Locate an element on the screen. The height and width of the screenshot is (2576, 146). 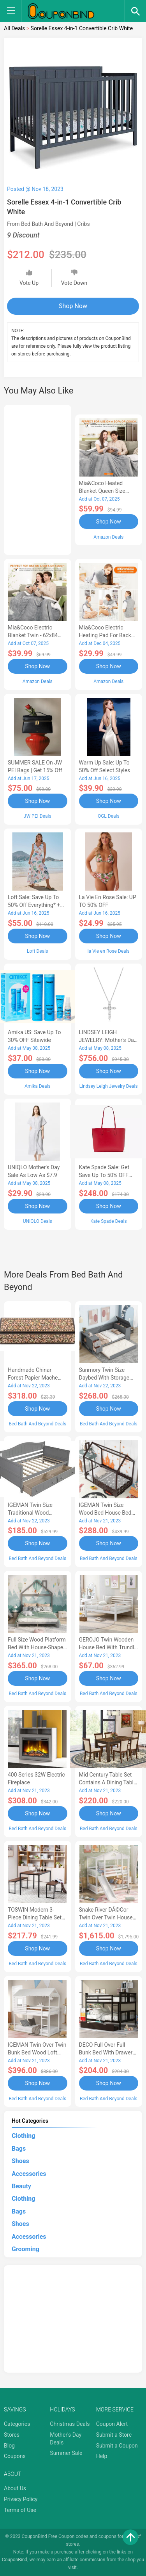
Coupon Alert is located at coordinates (112, 2424).